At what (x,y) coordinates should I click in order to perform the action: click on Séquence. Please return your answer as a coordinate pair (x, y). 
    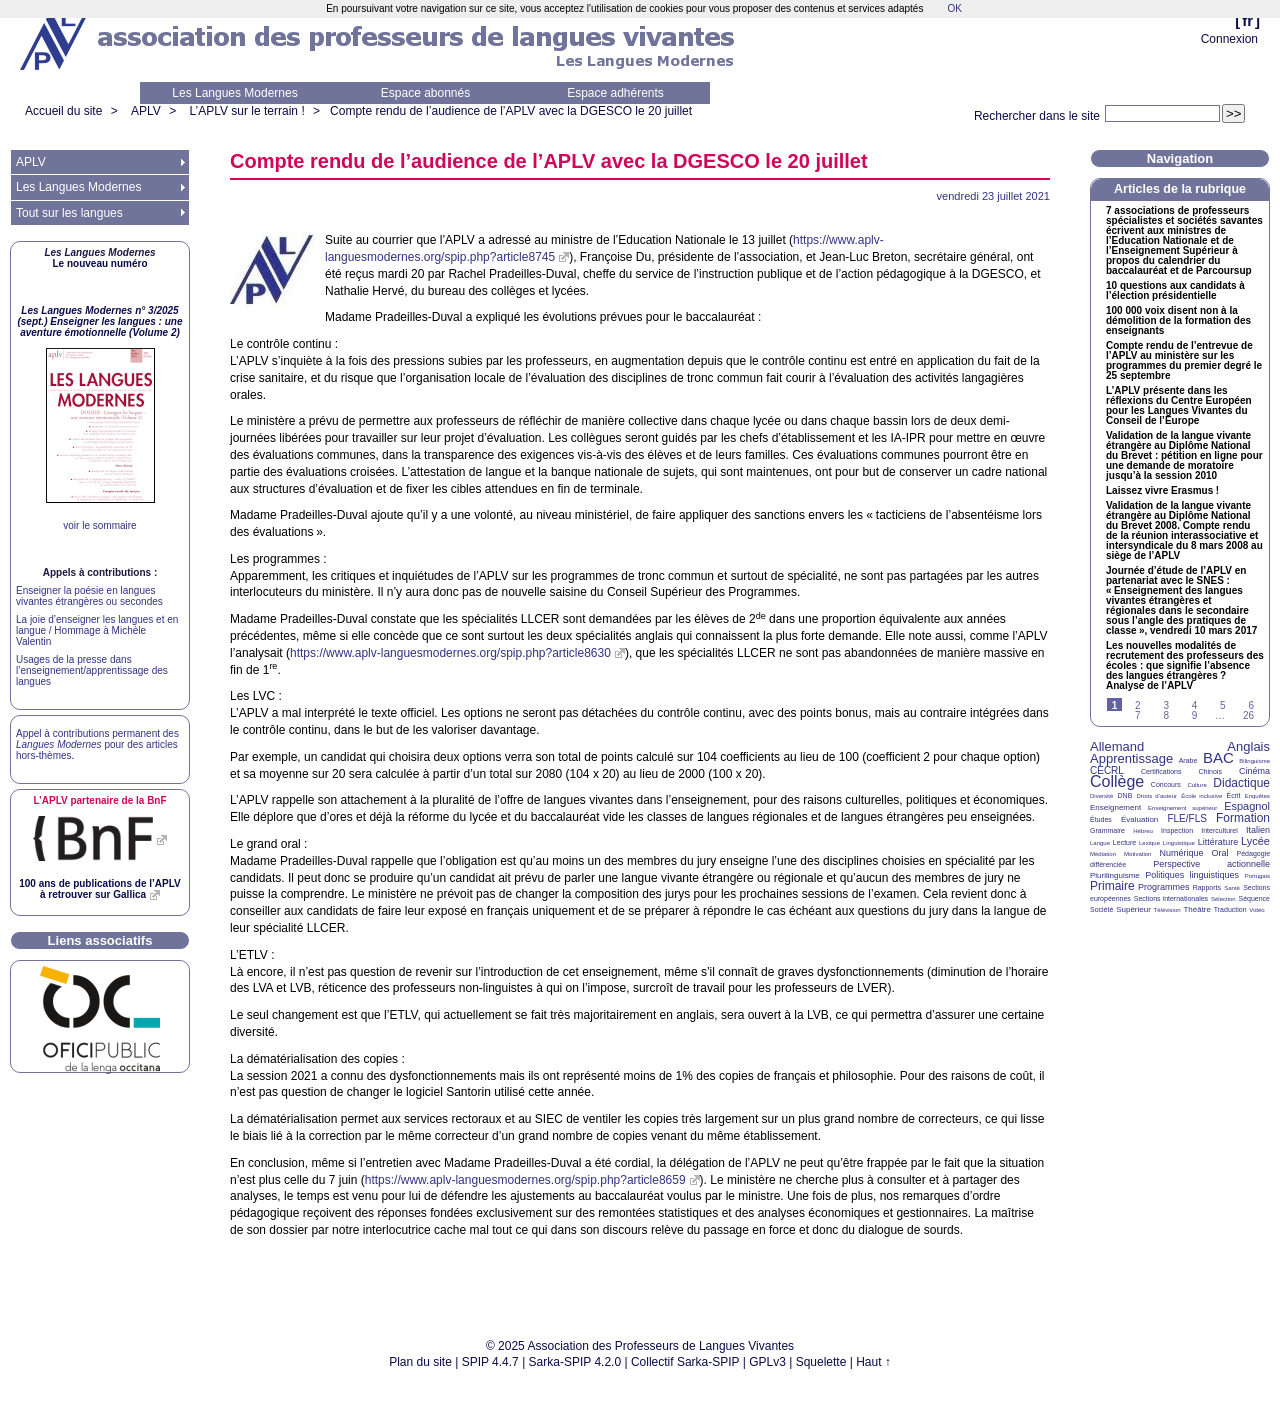
    Looking at the image, I should click on (1254, 898).